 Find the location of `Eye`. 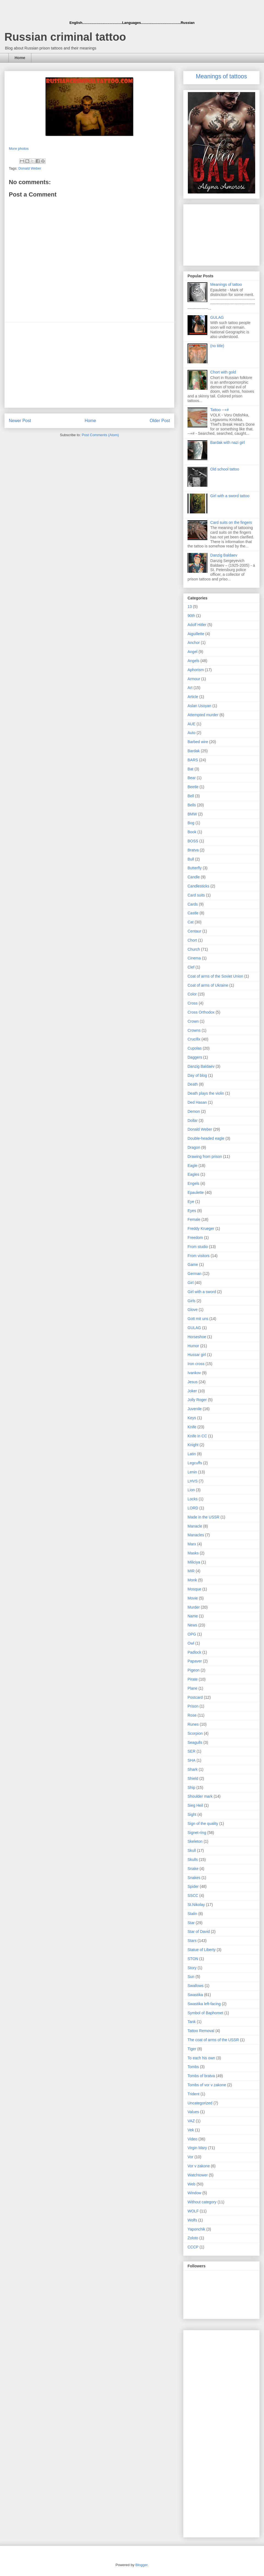

Eye is located at coordinates (191, 1201).